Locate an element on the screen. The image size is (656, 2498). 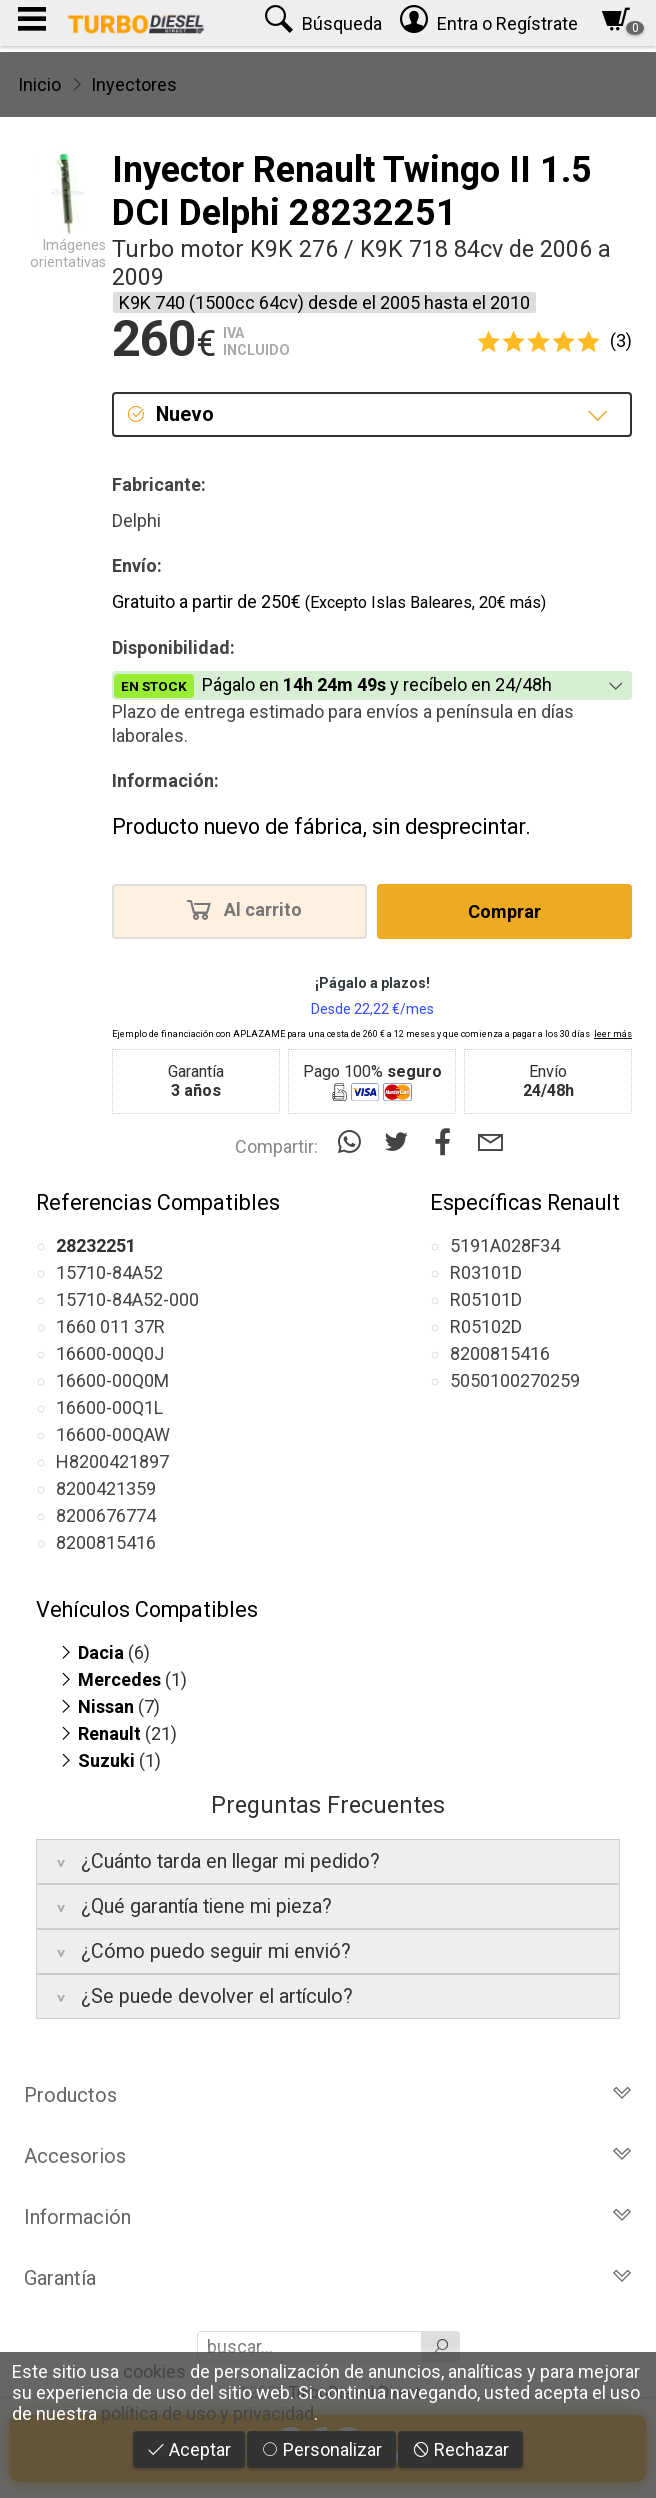
R05102D is located at coordinates (486, 1326).